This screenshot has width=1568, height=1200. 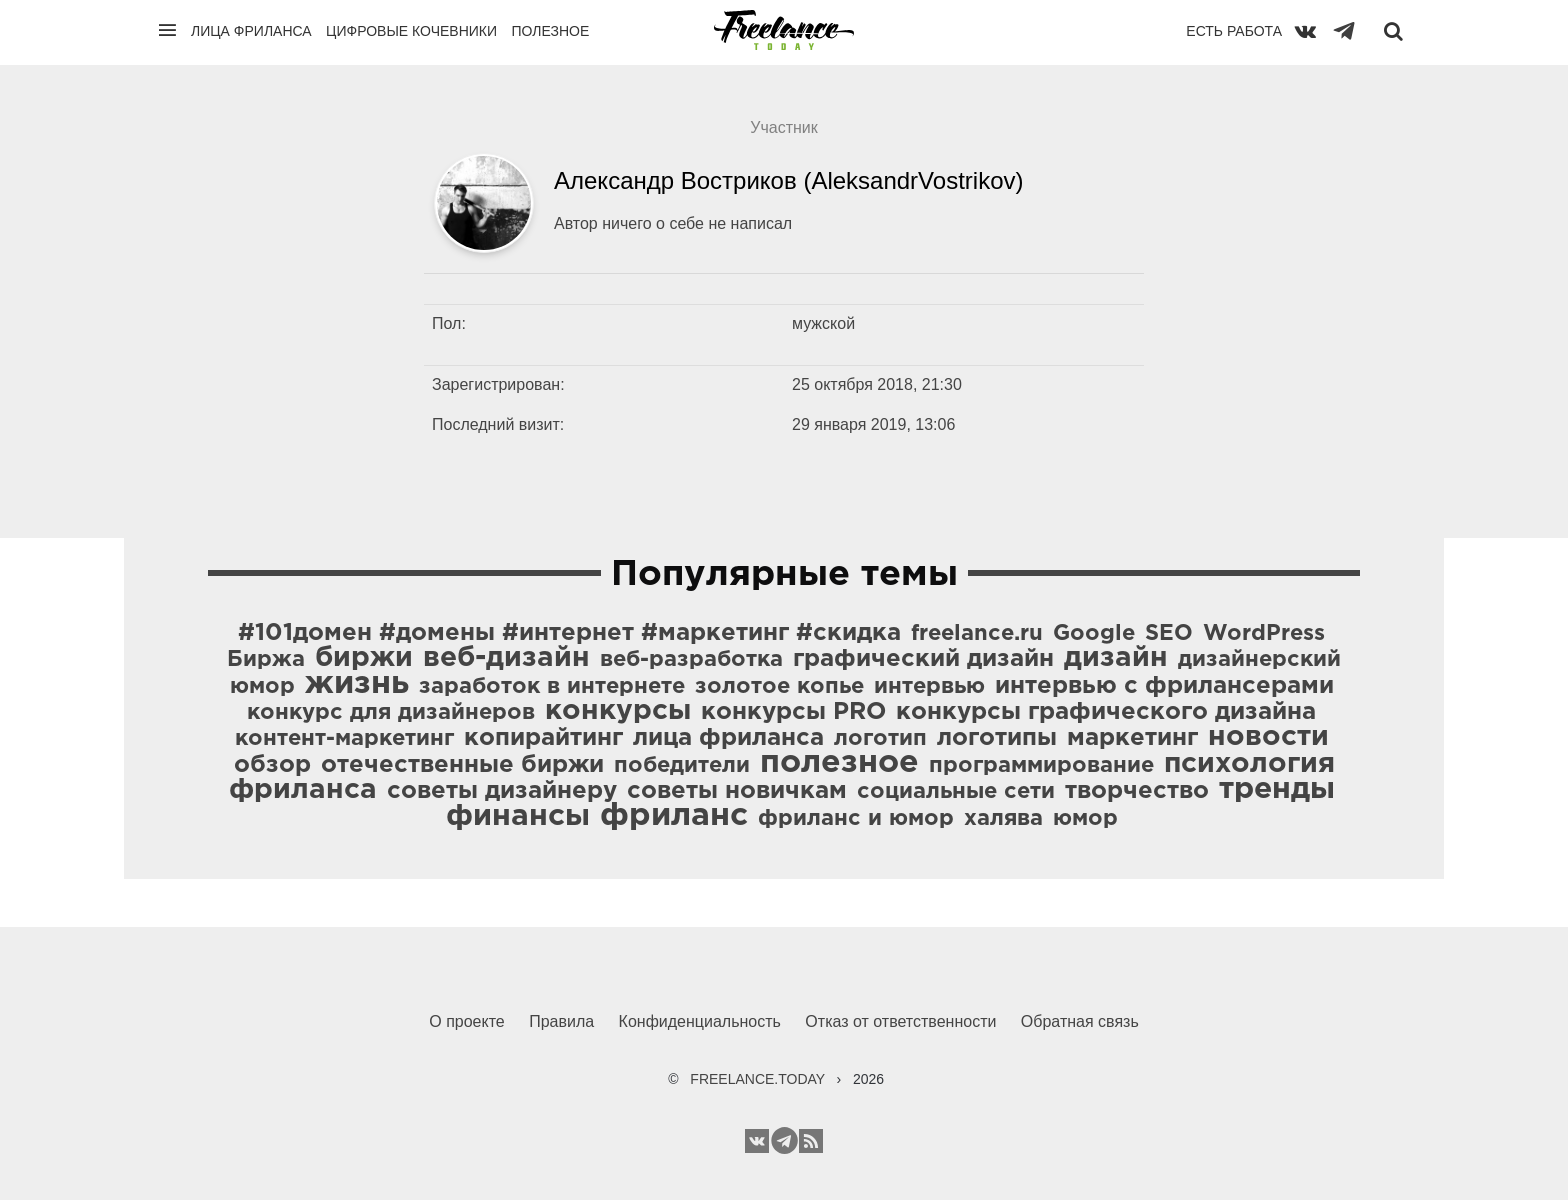 I want to click on логотипы, so click(x=997, y=738).